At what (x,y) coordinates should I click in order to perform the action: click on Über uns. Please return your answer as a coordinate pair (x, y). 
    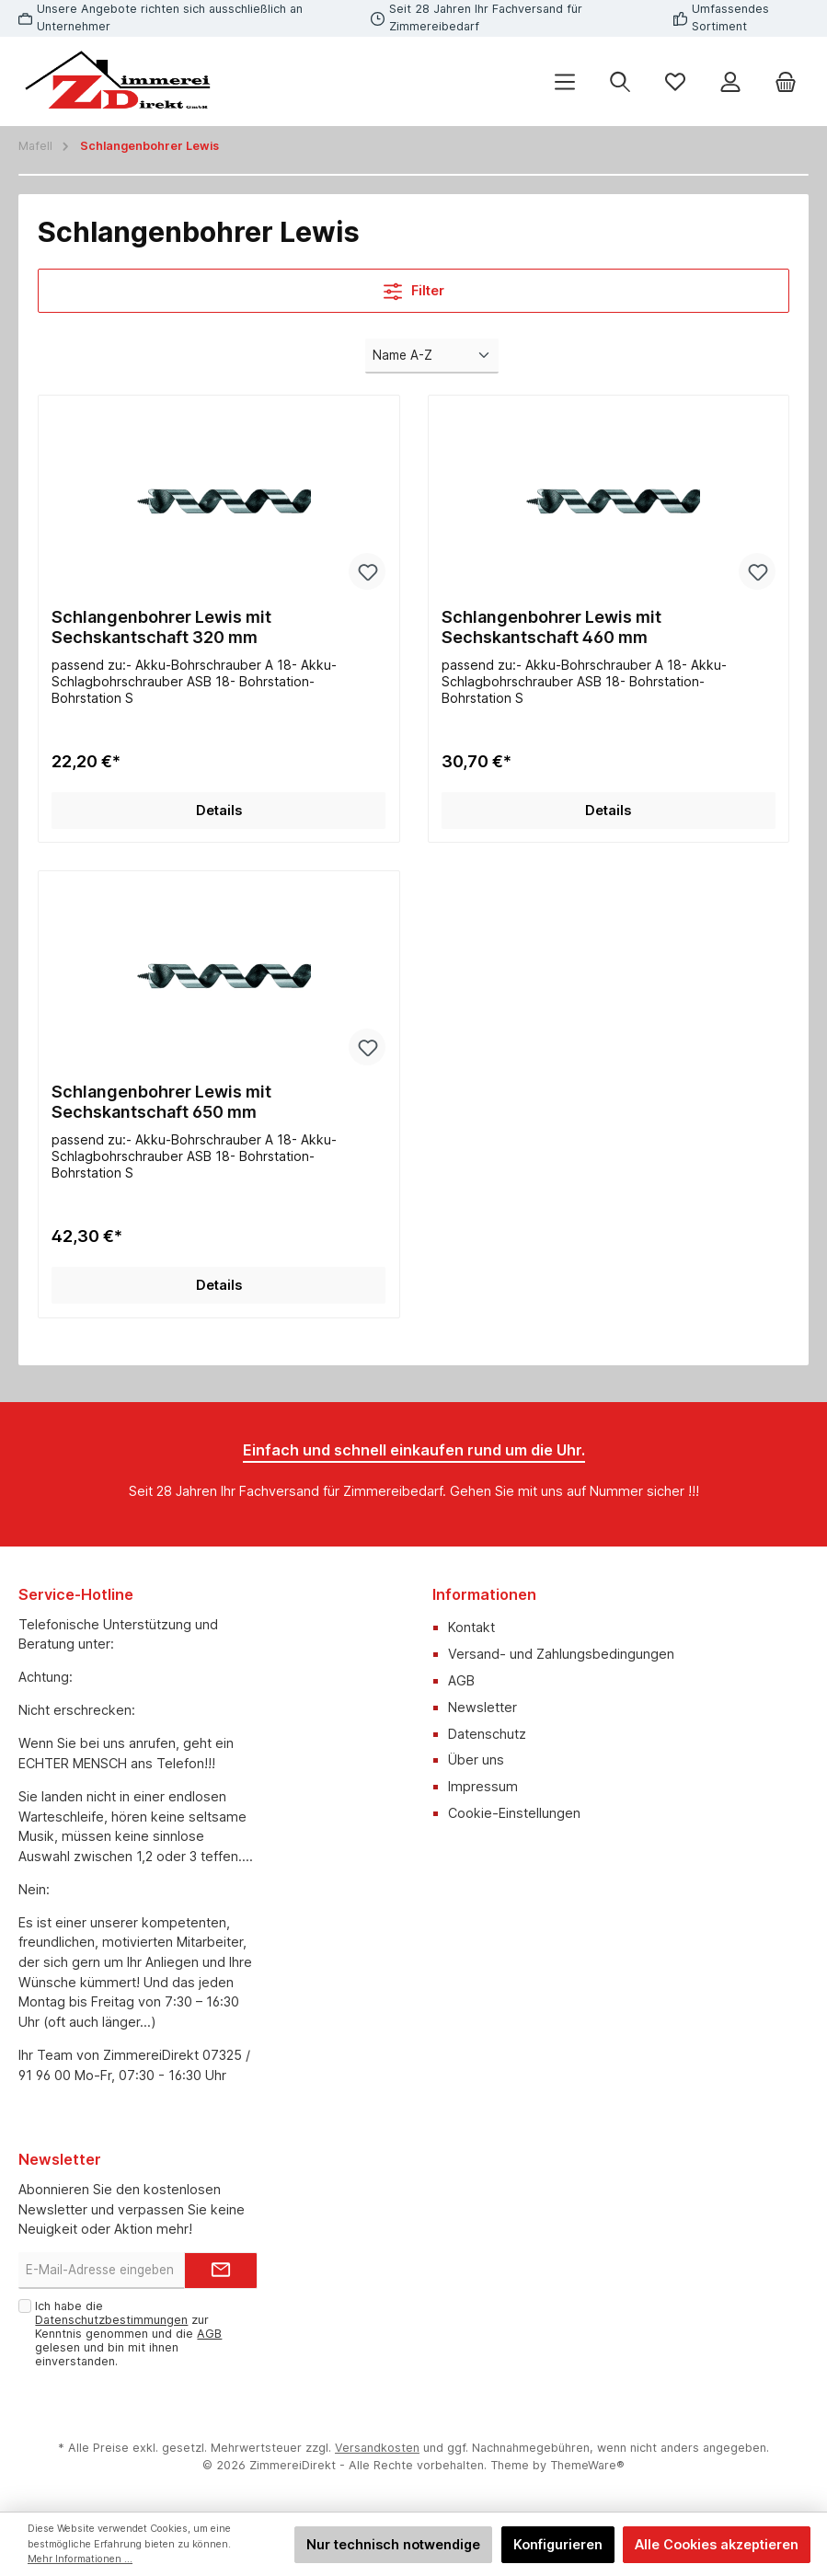
    Looking at the image, I should click on (476, 1759).